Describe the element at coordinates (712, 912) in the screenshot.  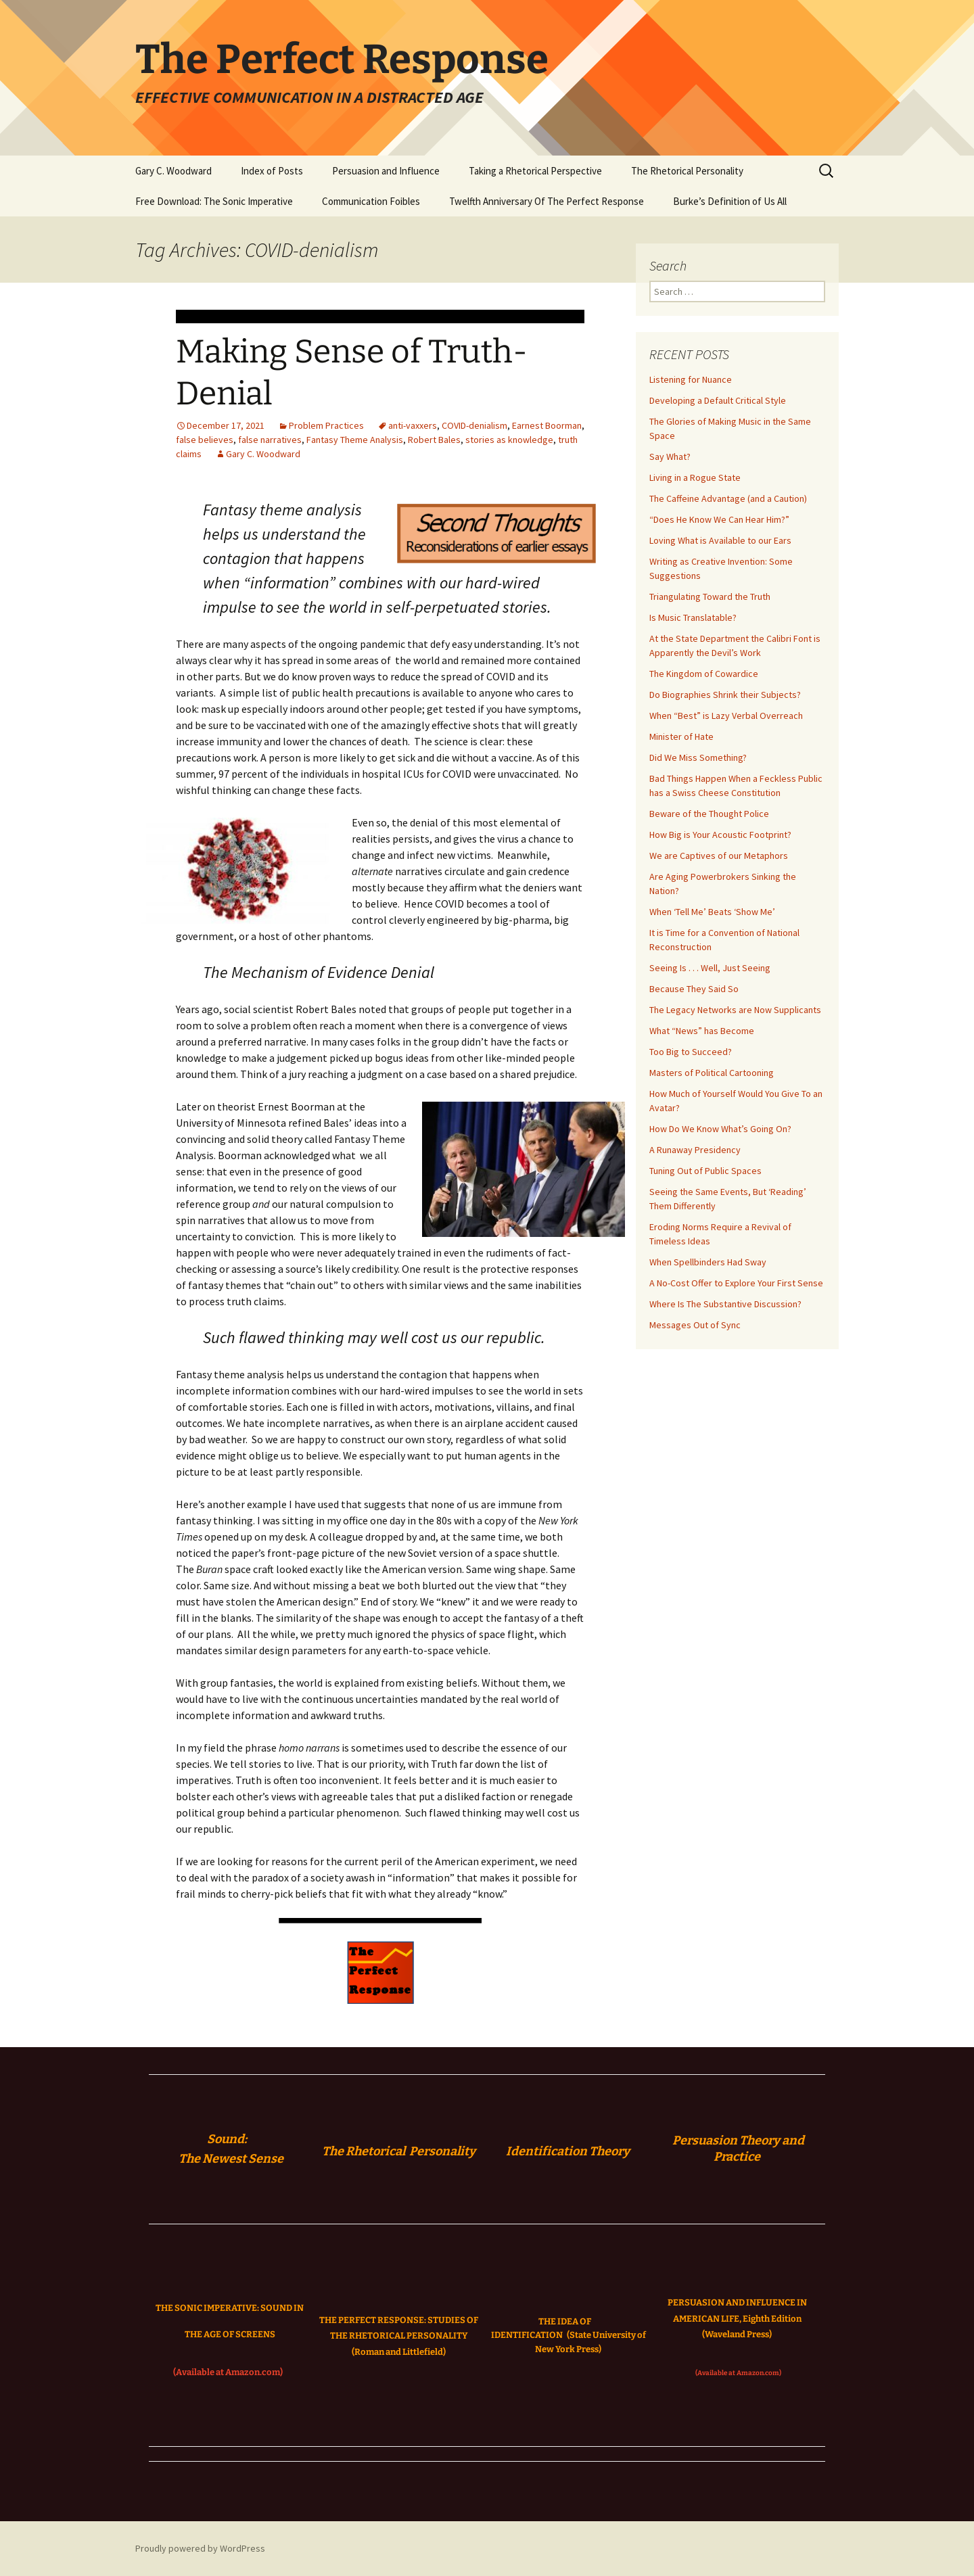
I see `When ‘Tell Me’ Beats ‘Show Me’` at that location.